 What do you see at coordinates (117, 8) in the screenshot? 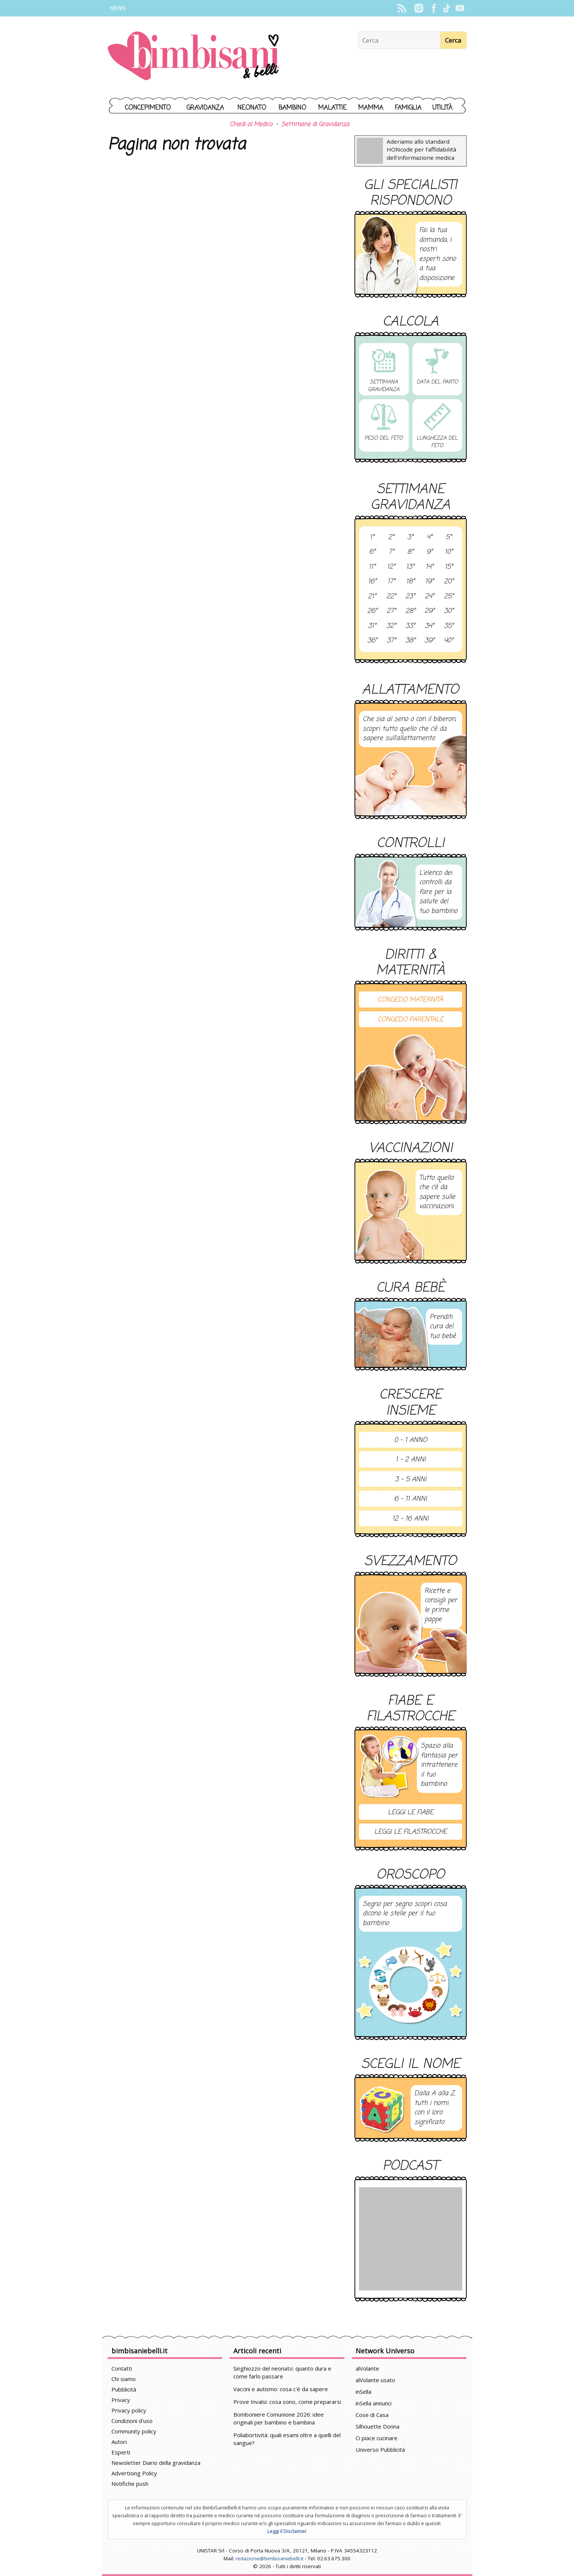
I see `News` at bounding box center [117, 8].